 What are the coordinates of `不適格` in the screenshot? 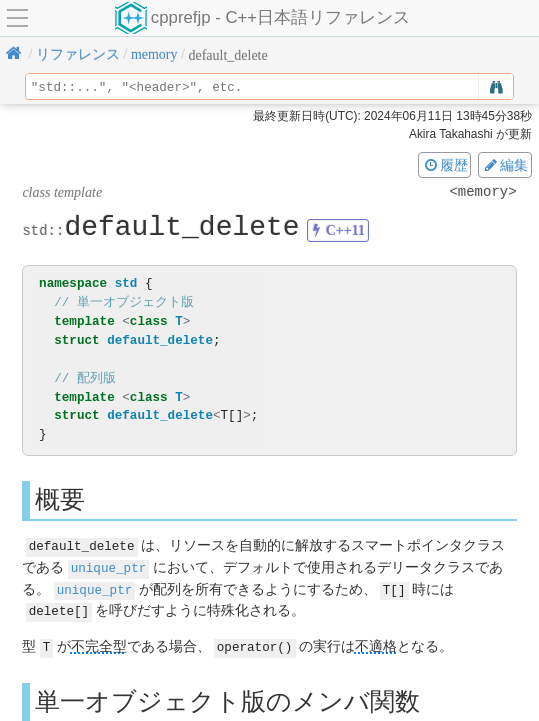 It's located at (376, 643).